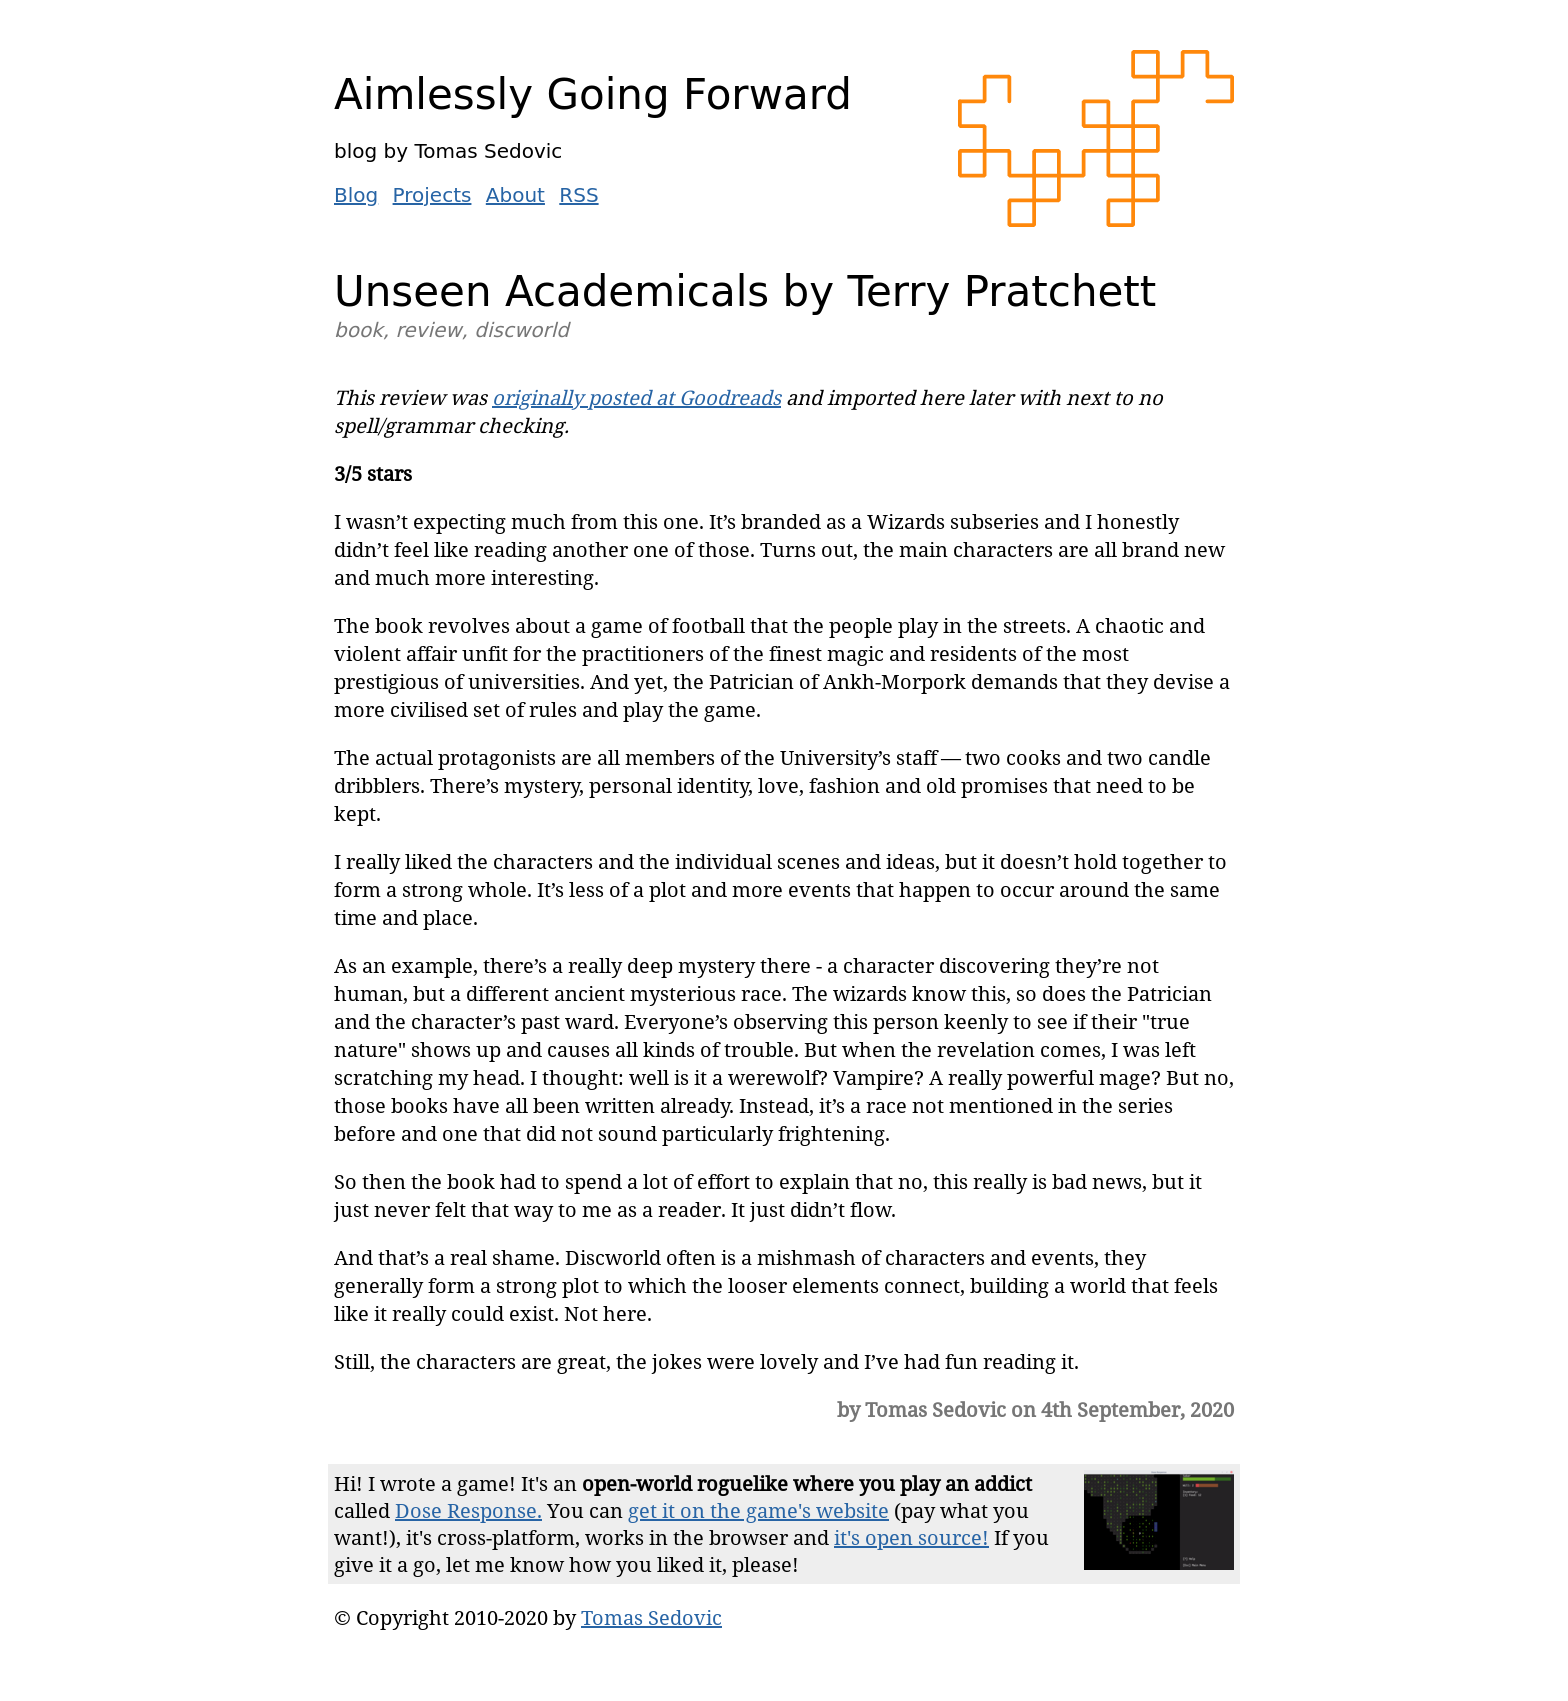 This screenshot has width=1568, height=1701. Describe the element at coordinates (356, 195) in the screenshot. I see `Blog` at that location.